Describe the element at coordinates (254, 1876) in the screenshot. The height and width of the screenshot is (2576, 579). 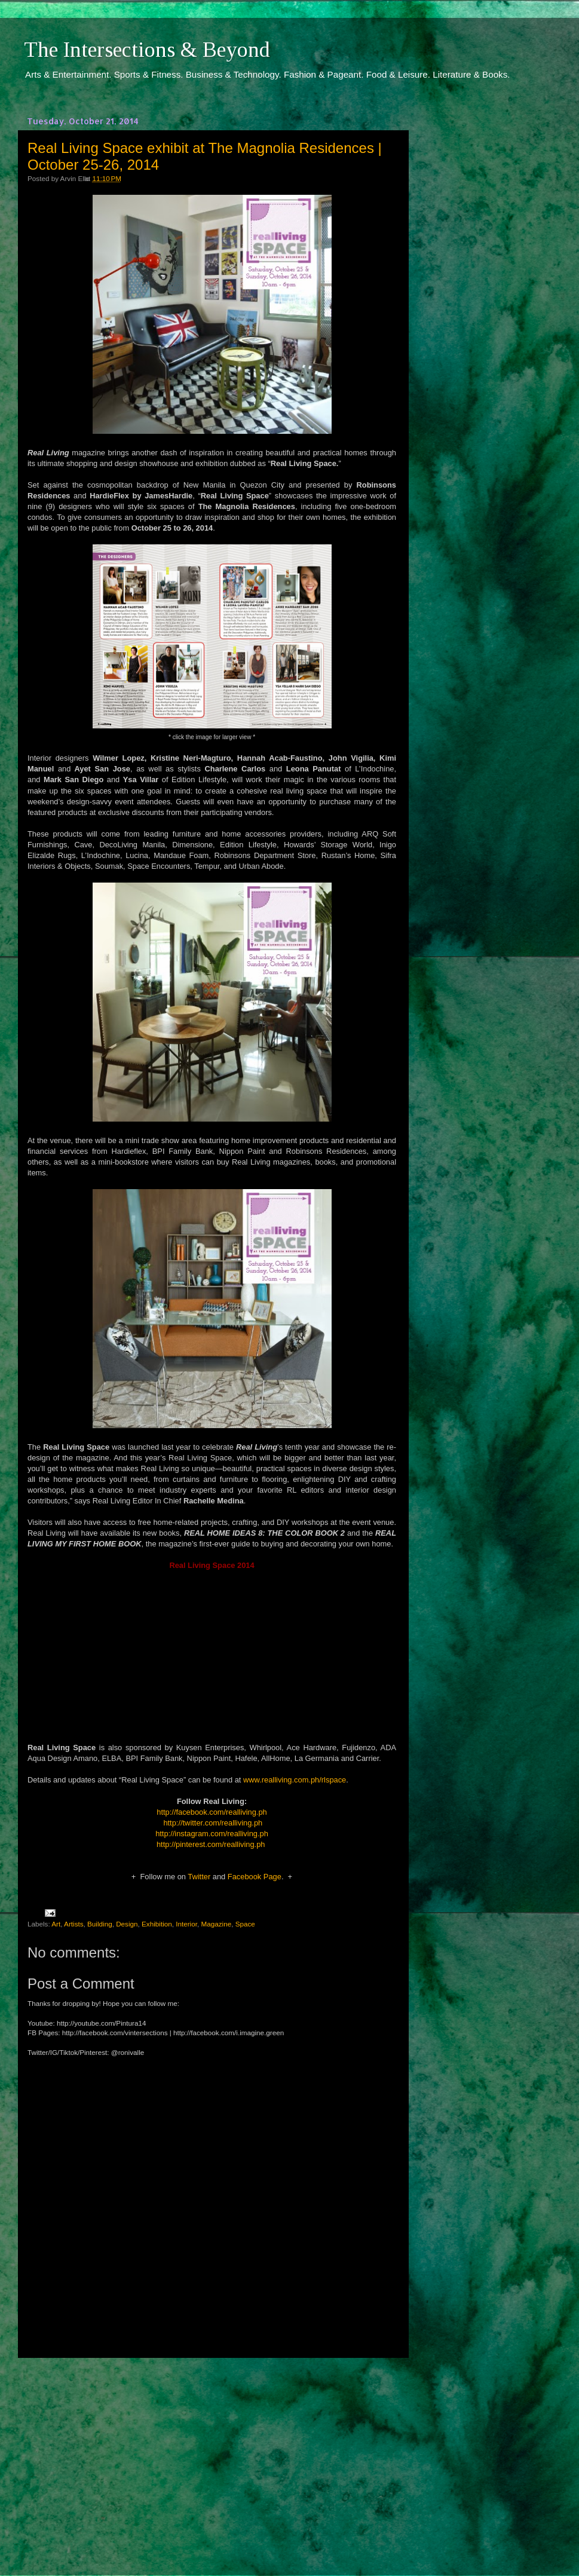
I see `Facebook Page` at that location.